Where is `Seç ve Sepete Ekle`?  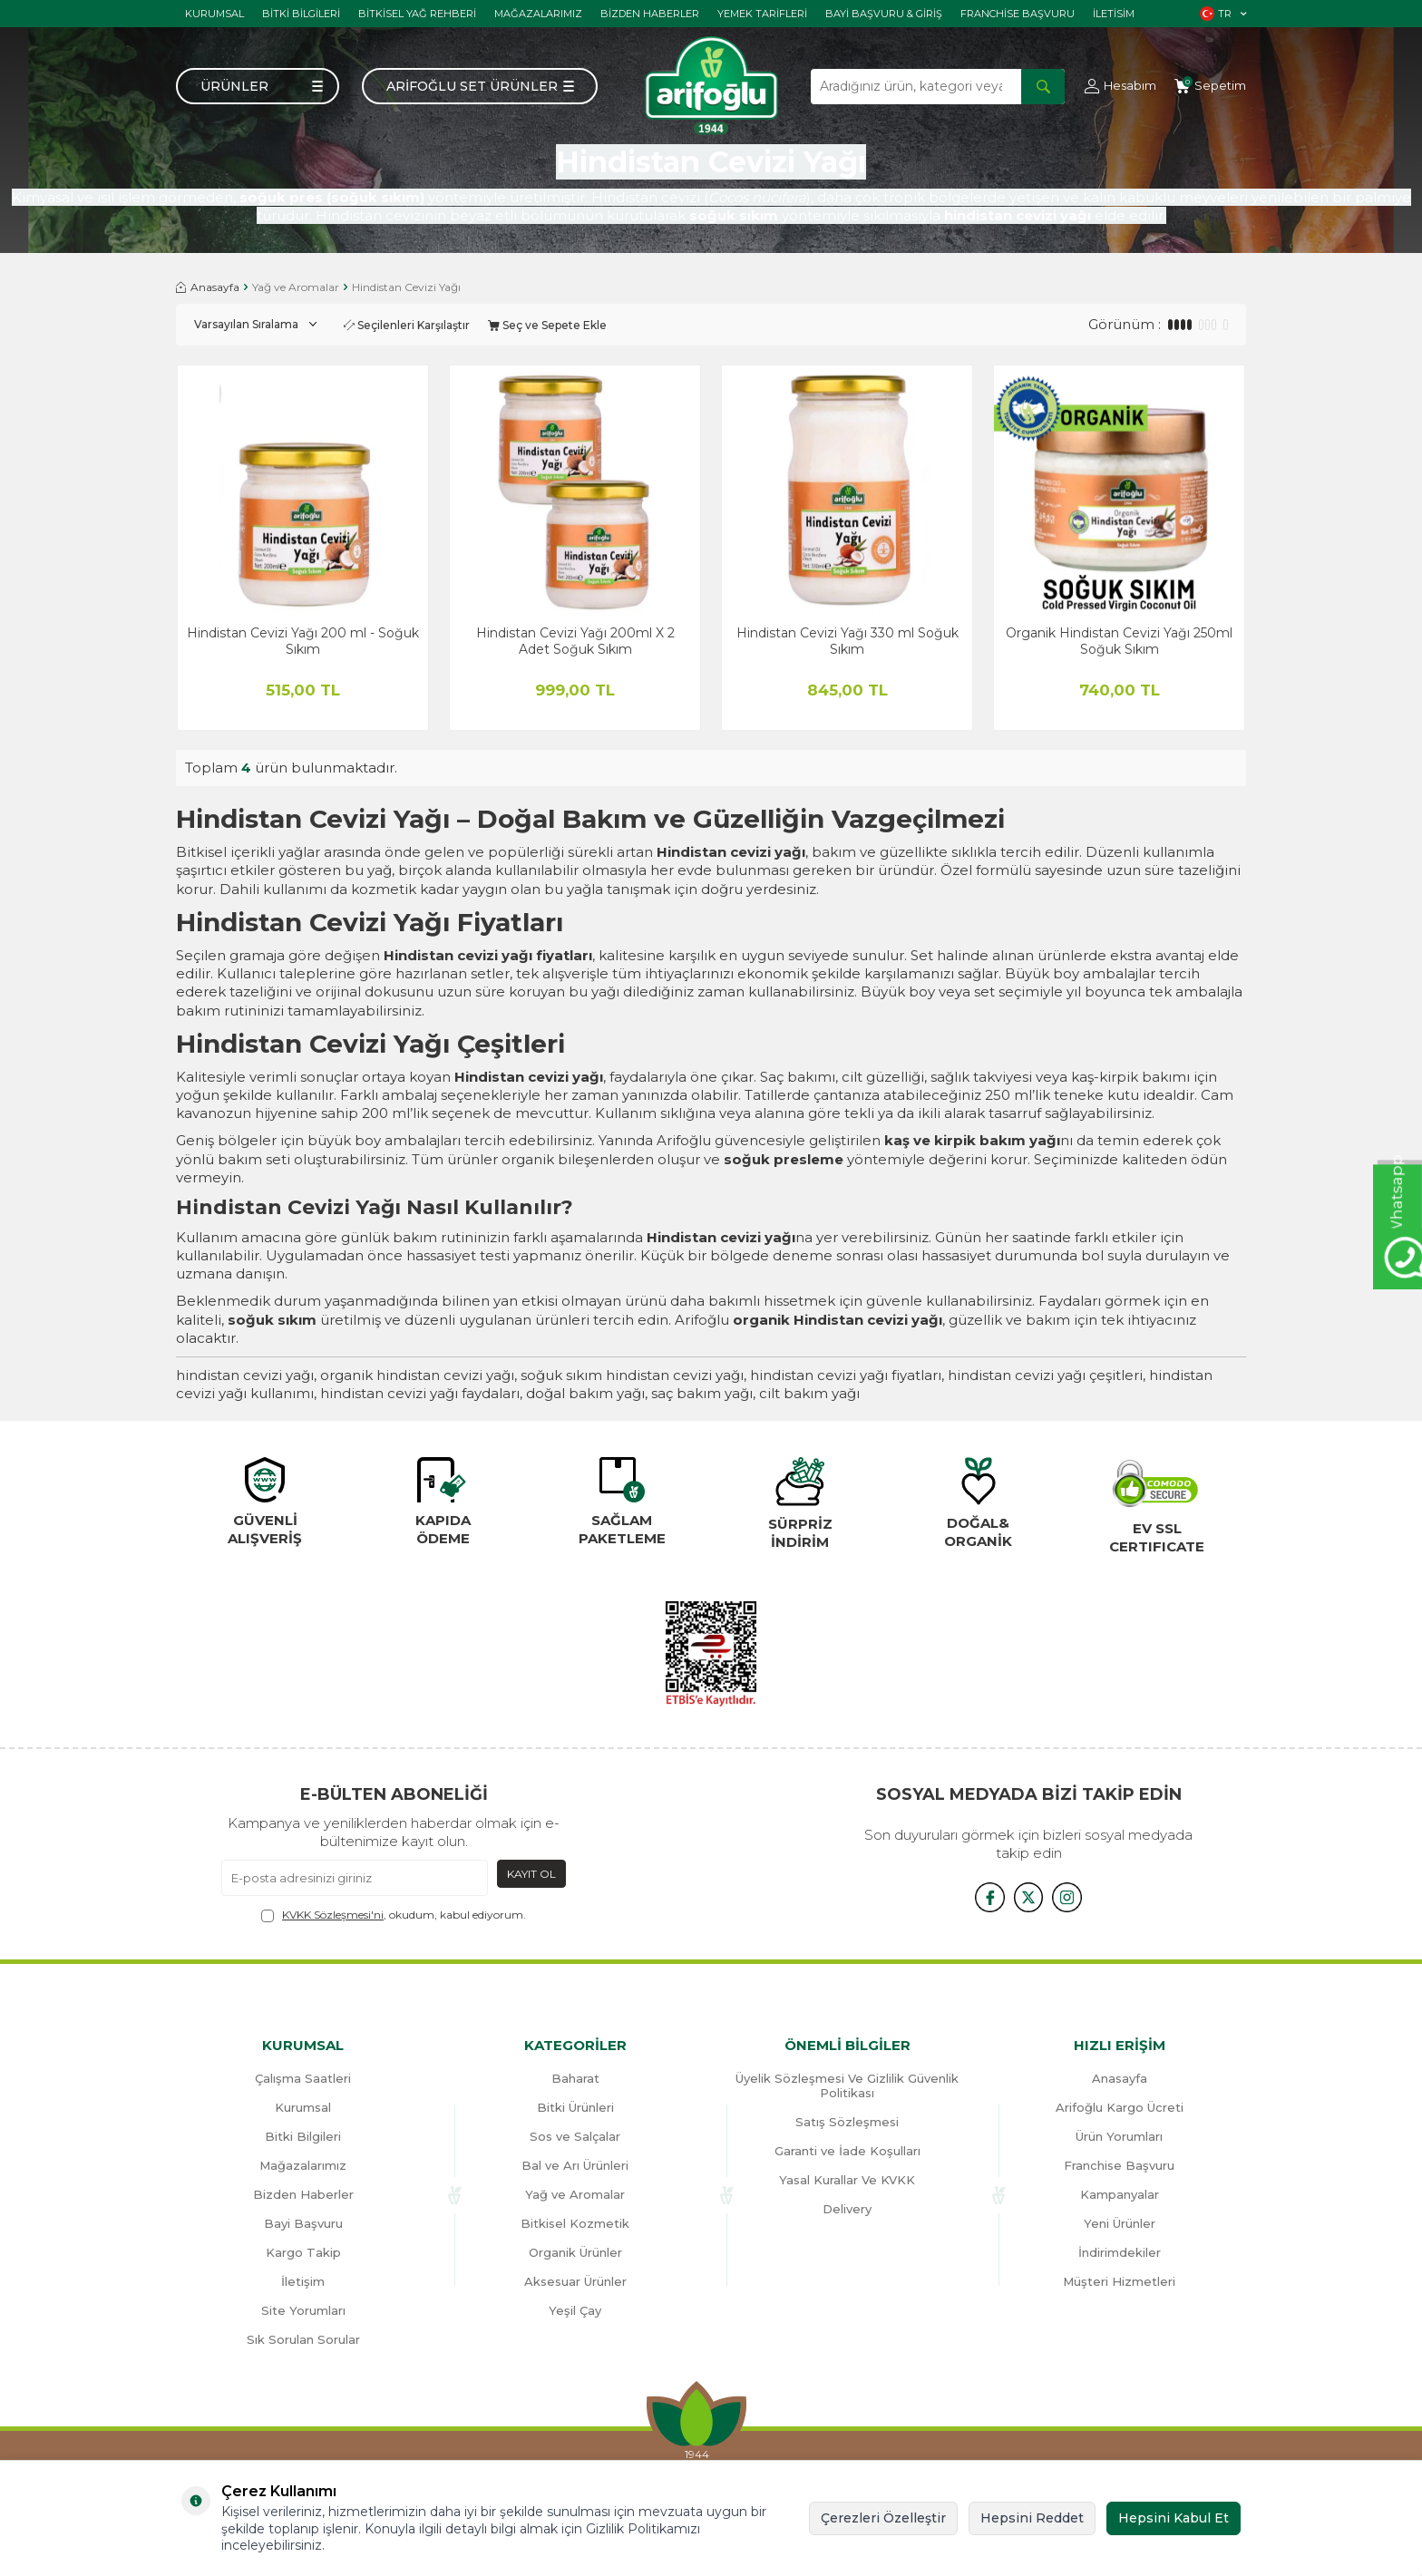
Seç ve Sepete Ekle is located at coordinates (547, 325).